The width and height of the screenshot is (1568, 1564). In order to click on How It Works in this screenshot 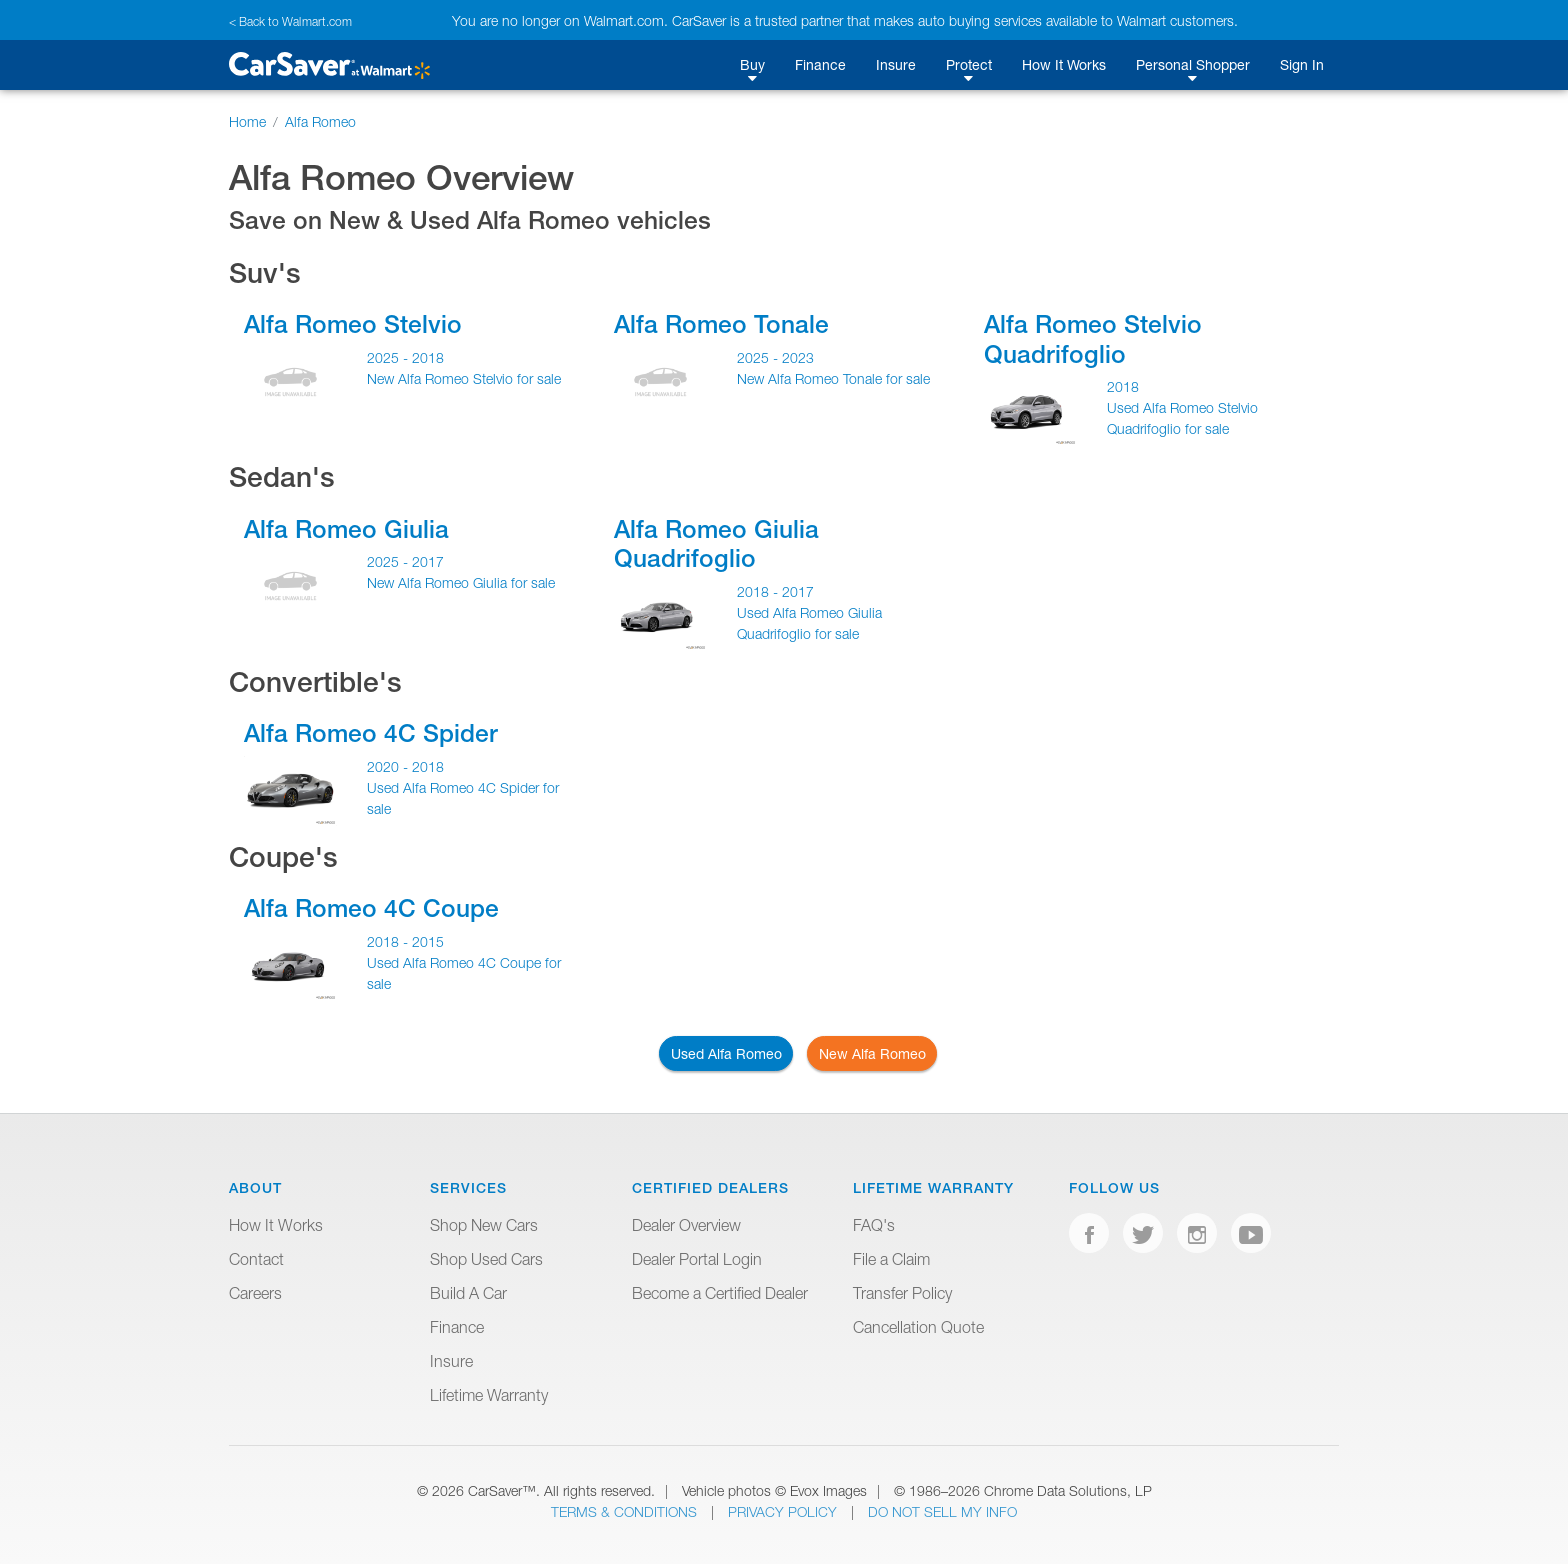, I will do `click(1064, 64)`.